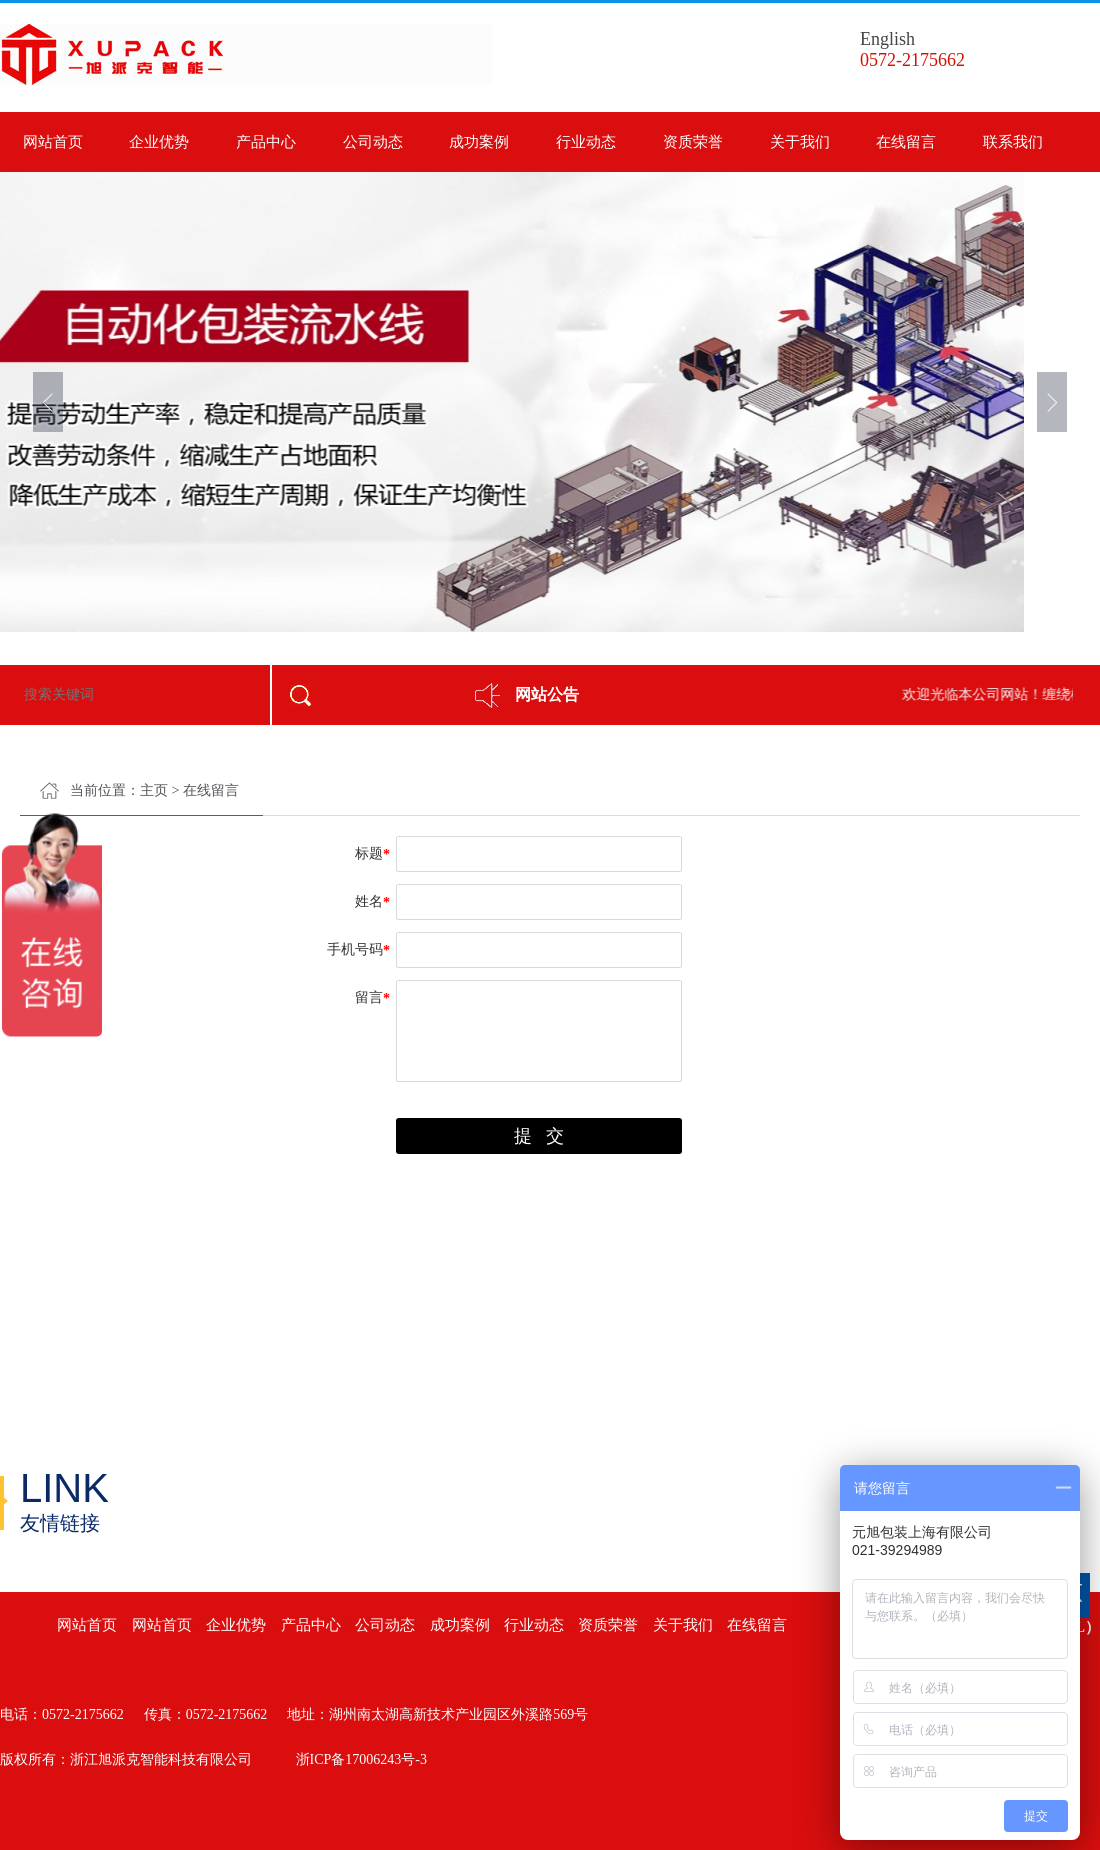  Describe the element at coordinates (373, 142) in the screenshot. I see `公司动态` at that location.